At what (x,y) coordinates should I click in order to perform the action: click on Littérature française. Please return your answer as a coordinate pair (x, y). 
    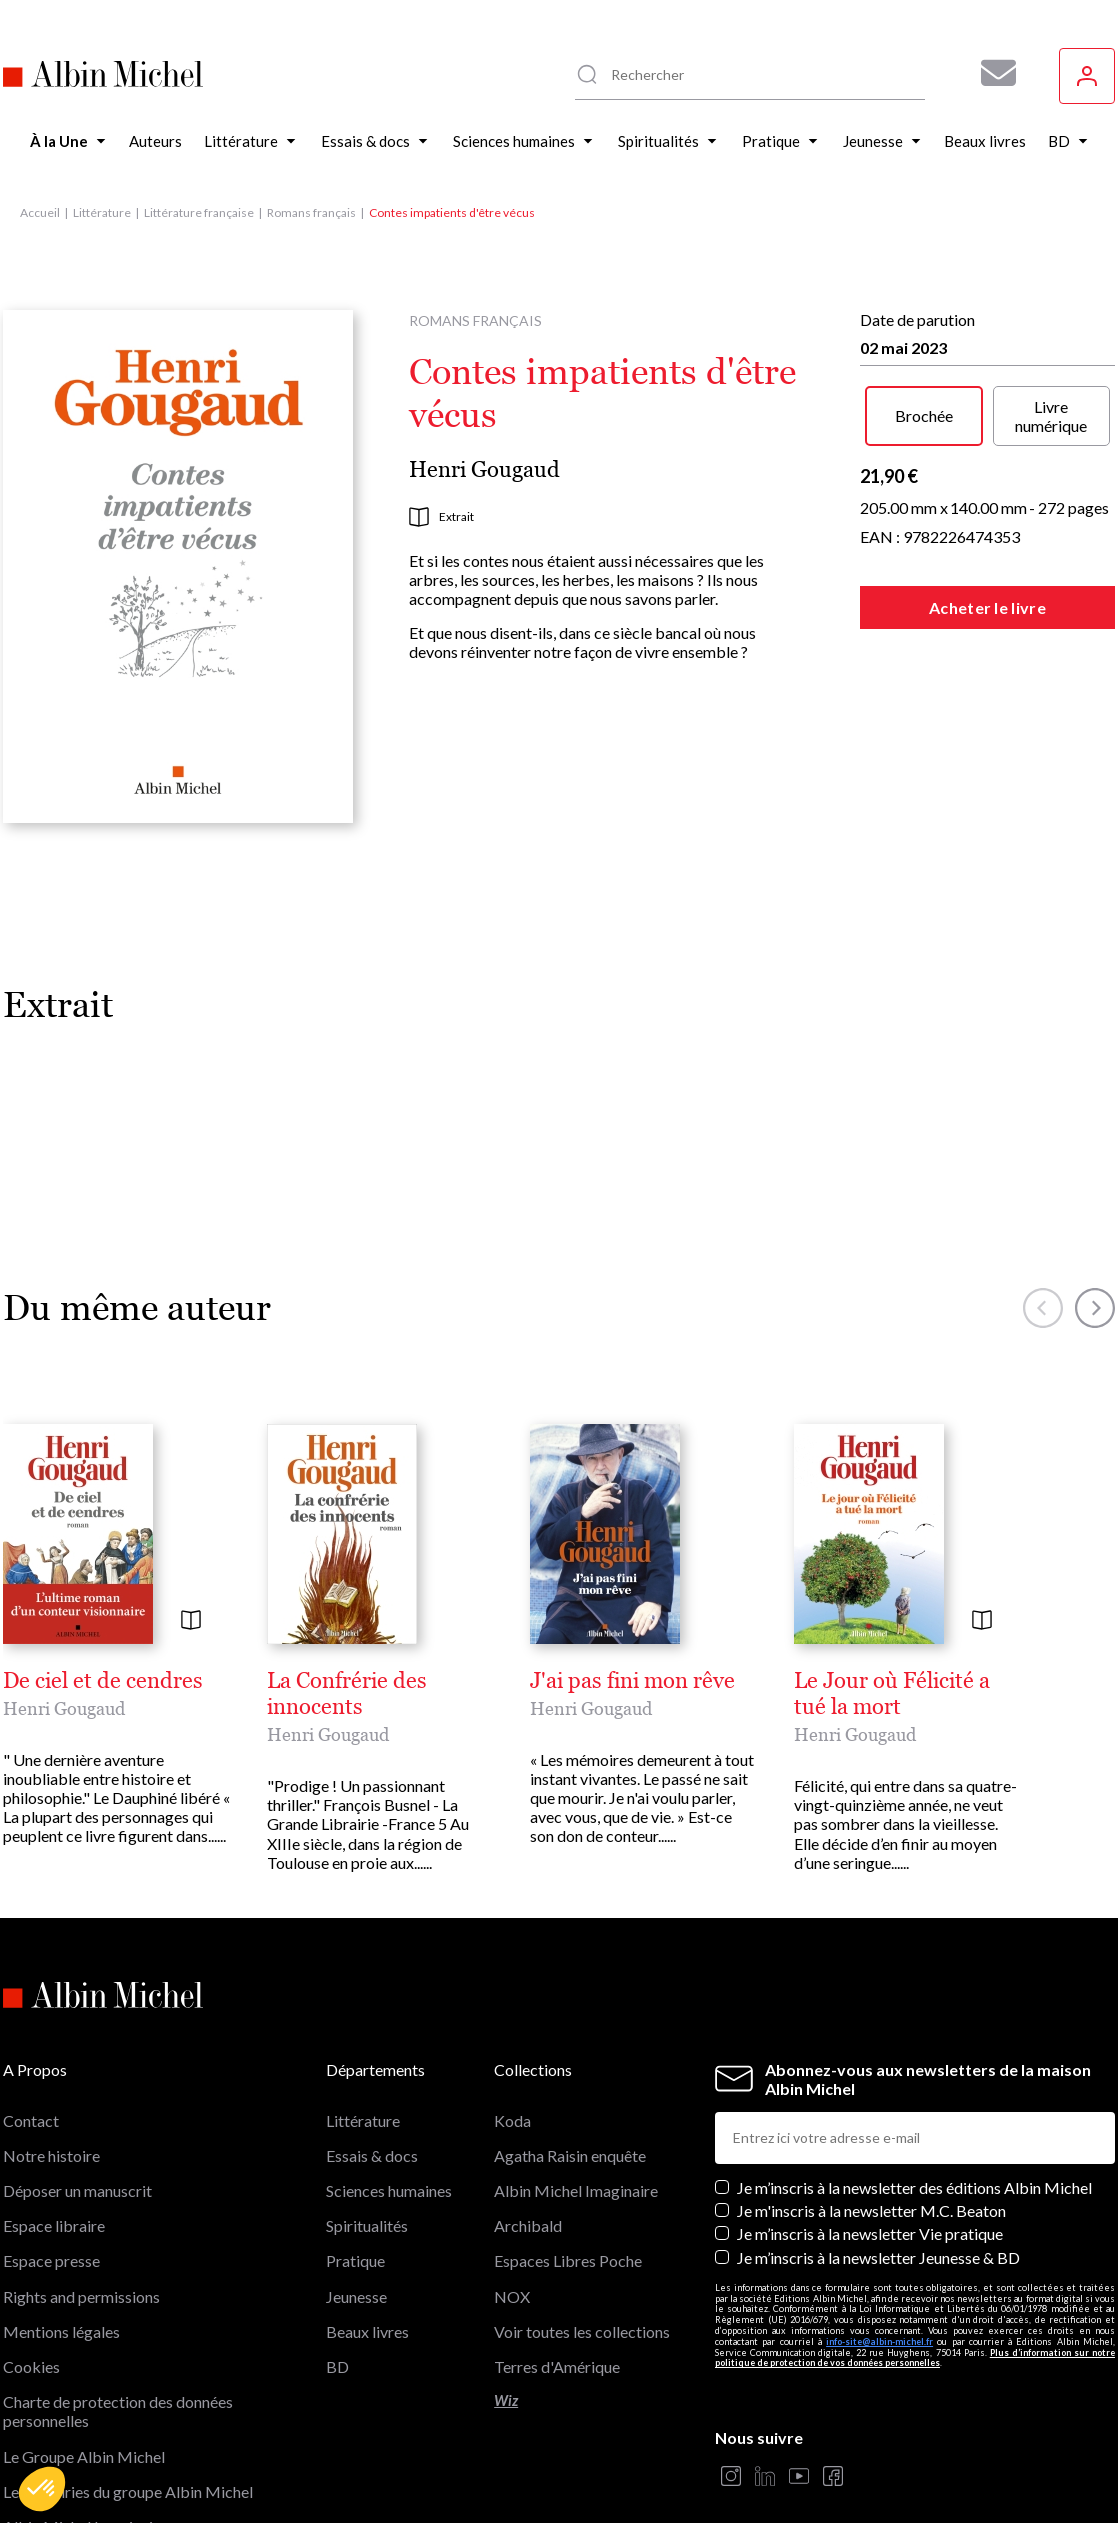
    Looking at the image, I should click on (199, 212).